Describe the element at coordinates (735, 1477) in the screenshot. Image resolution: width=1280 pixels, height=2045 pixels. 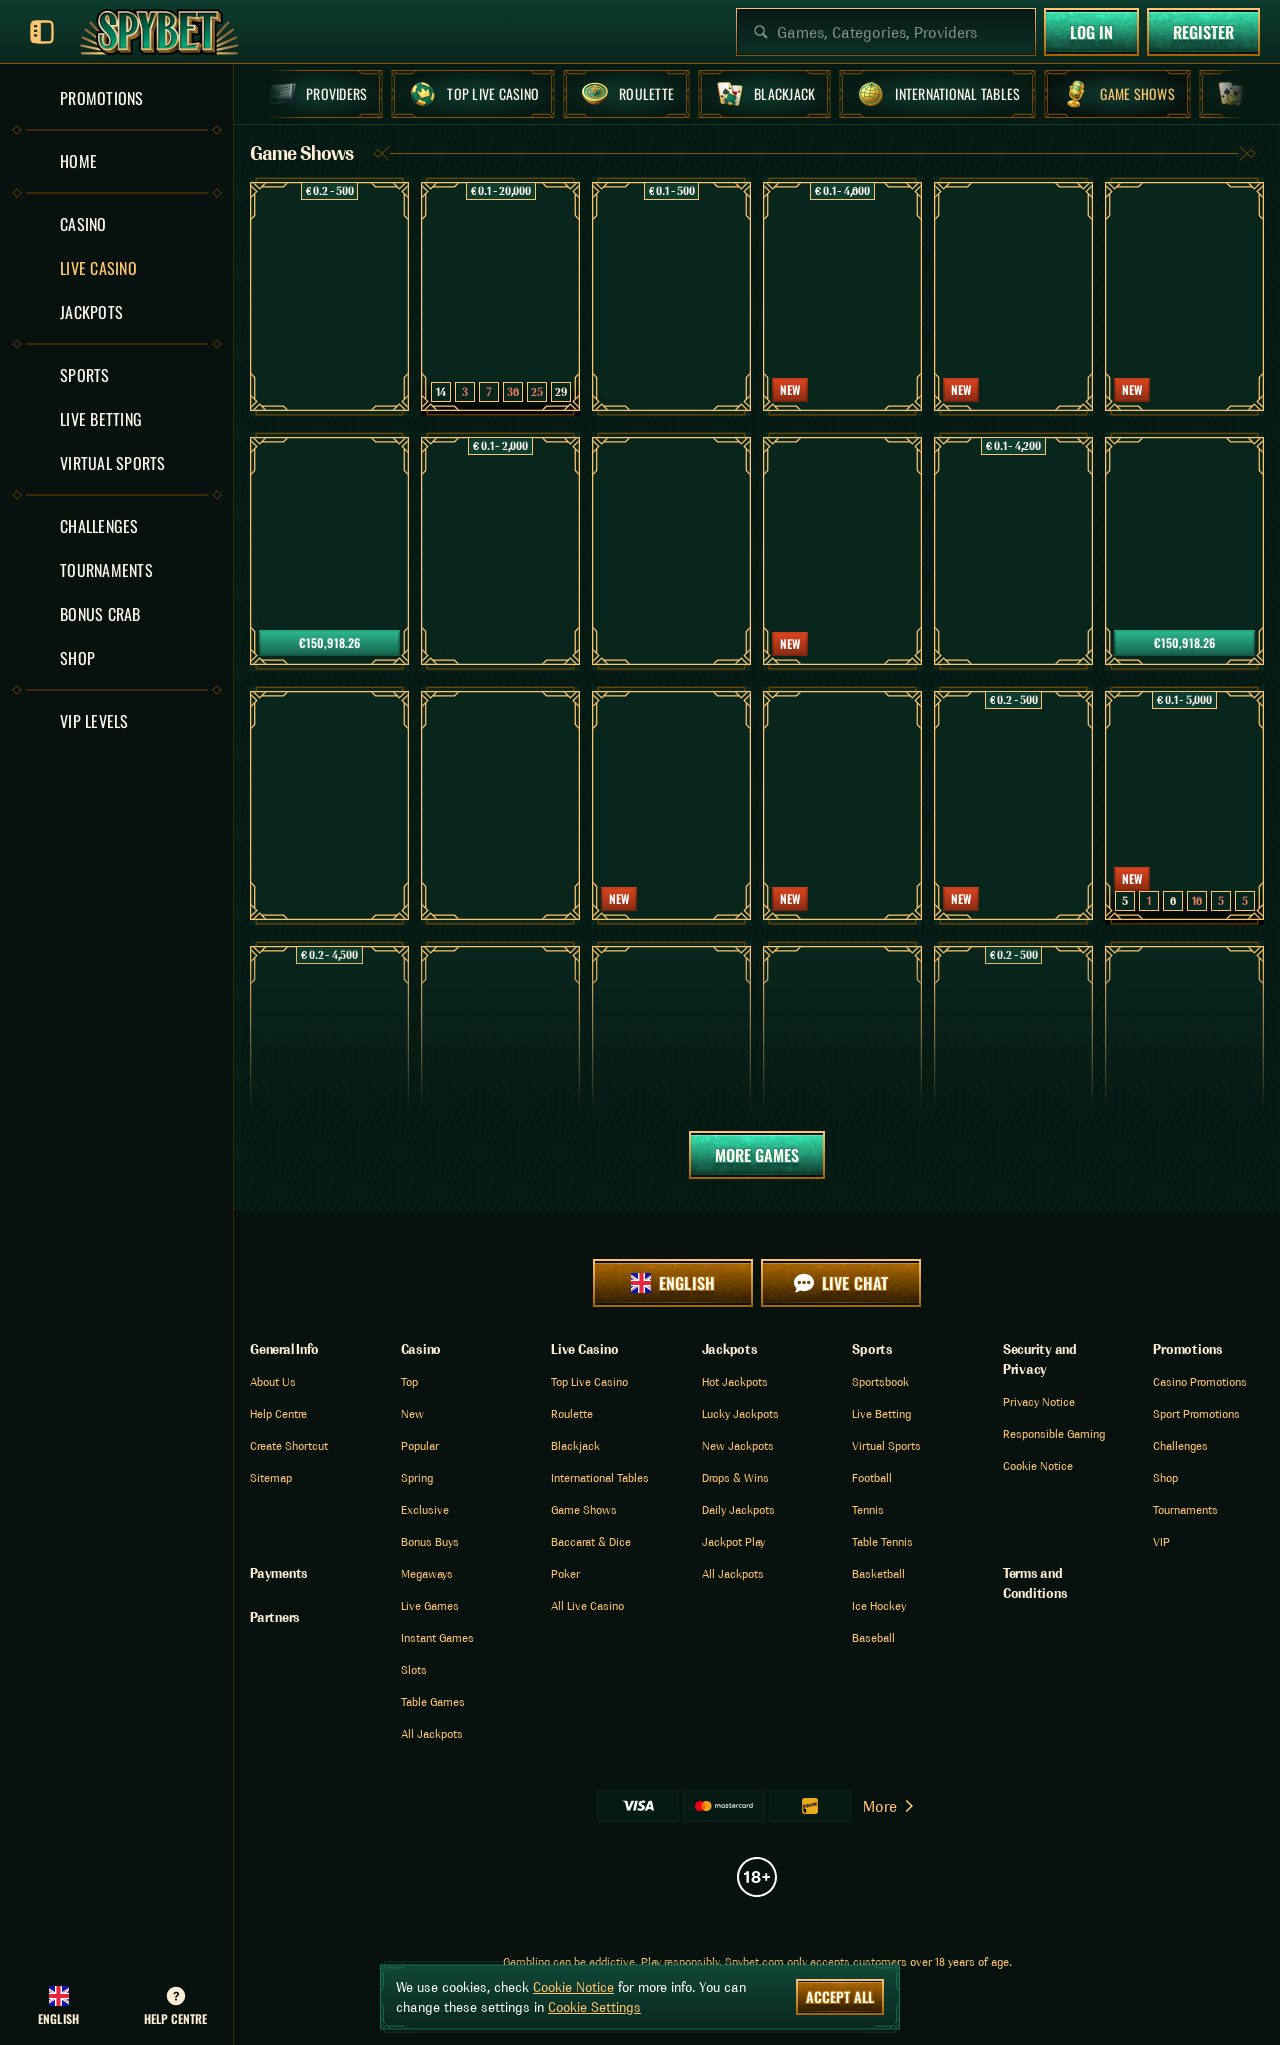
I see `Drops & Wins` at that location.